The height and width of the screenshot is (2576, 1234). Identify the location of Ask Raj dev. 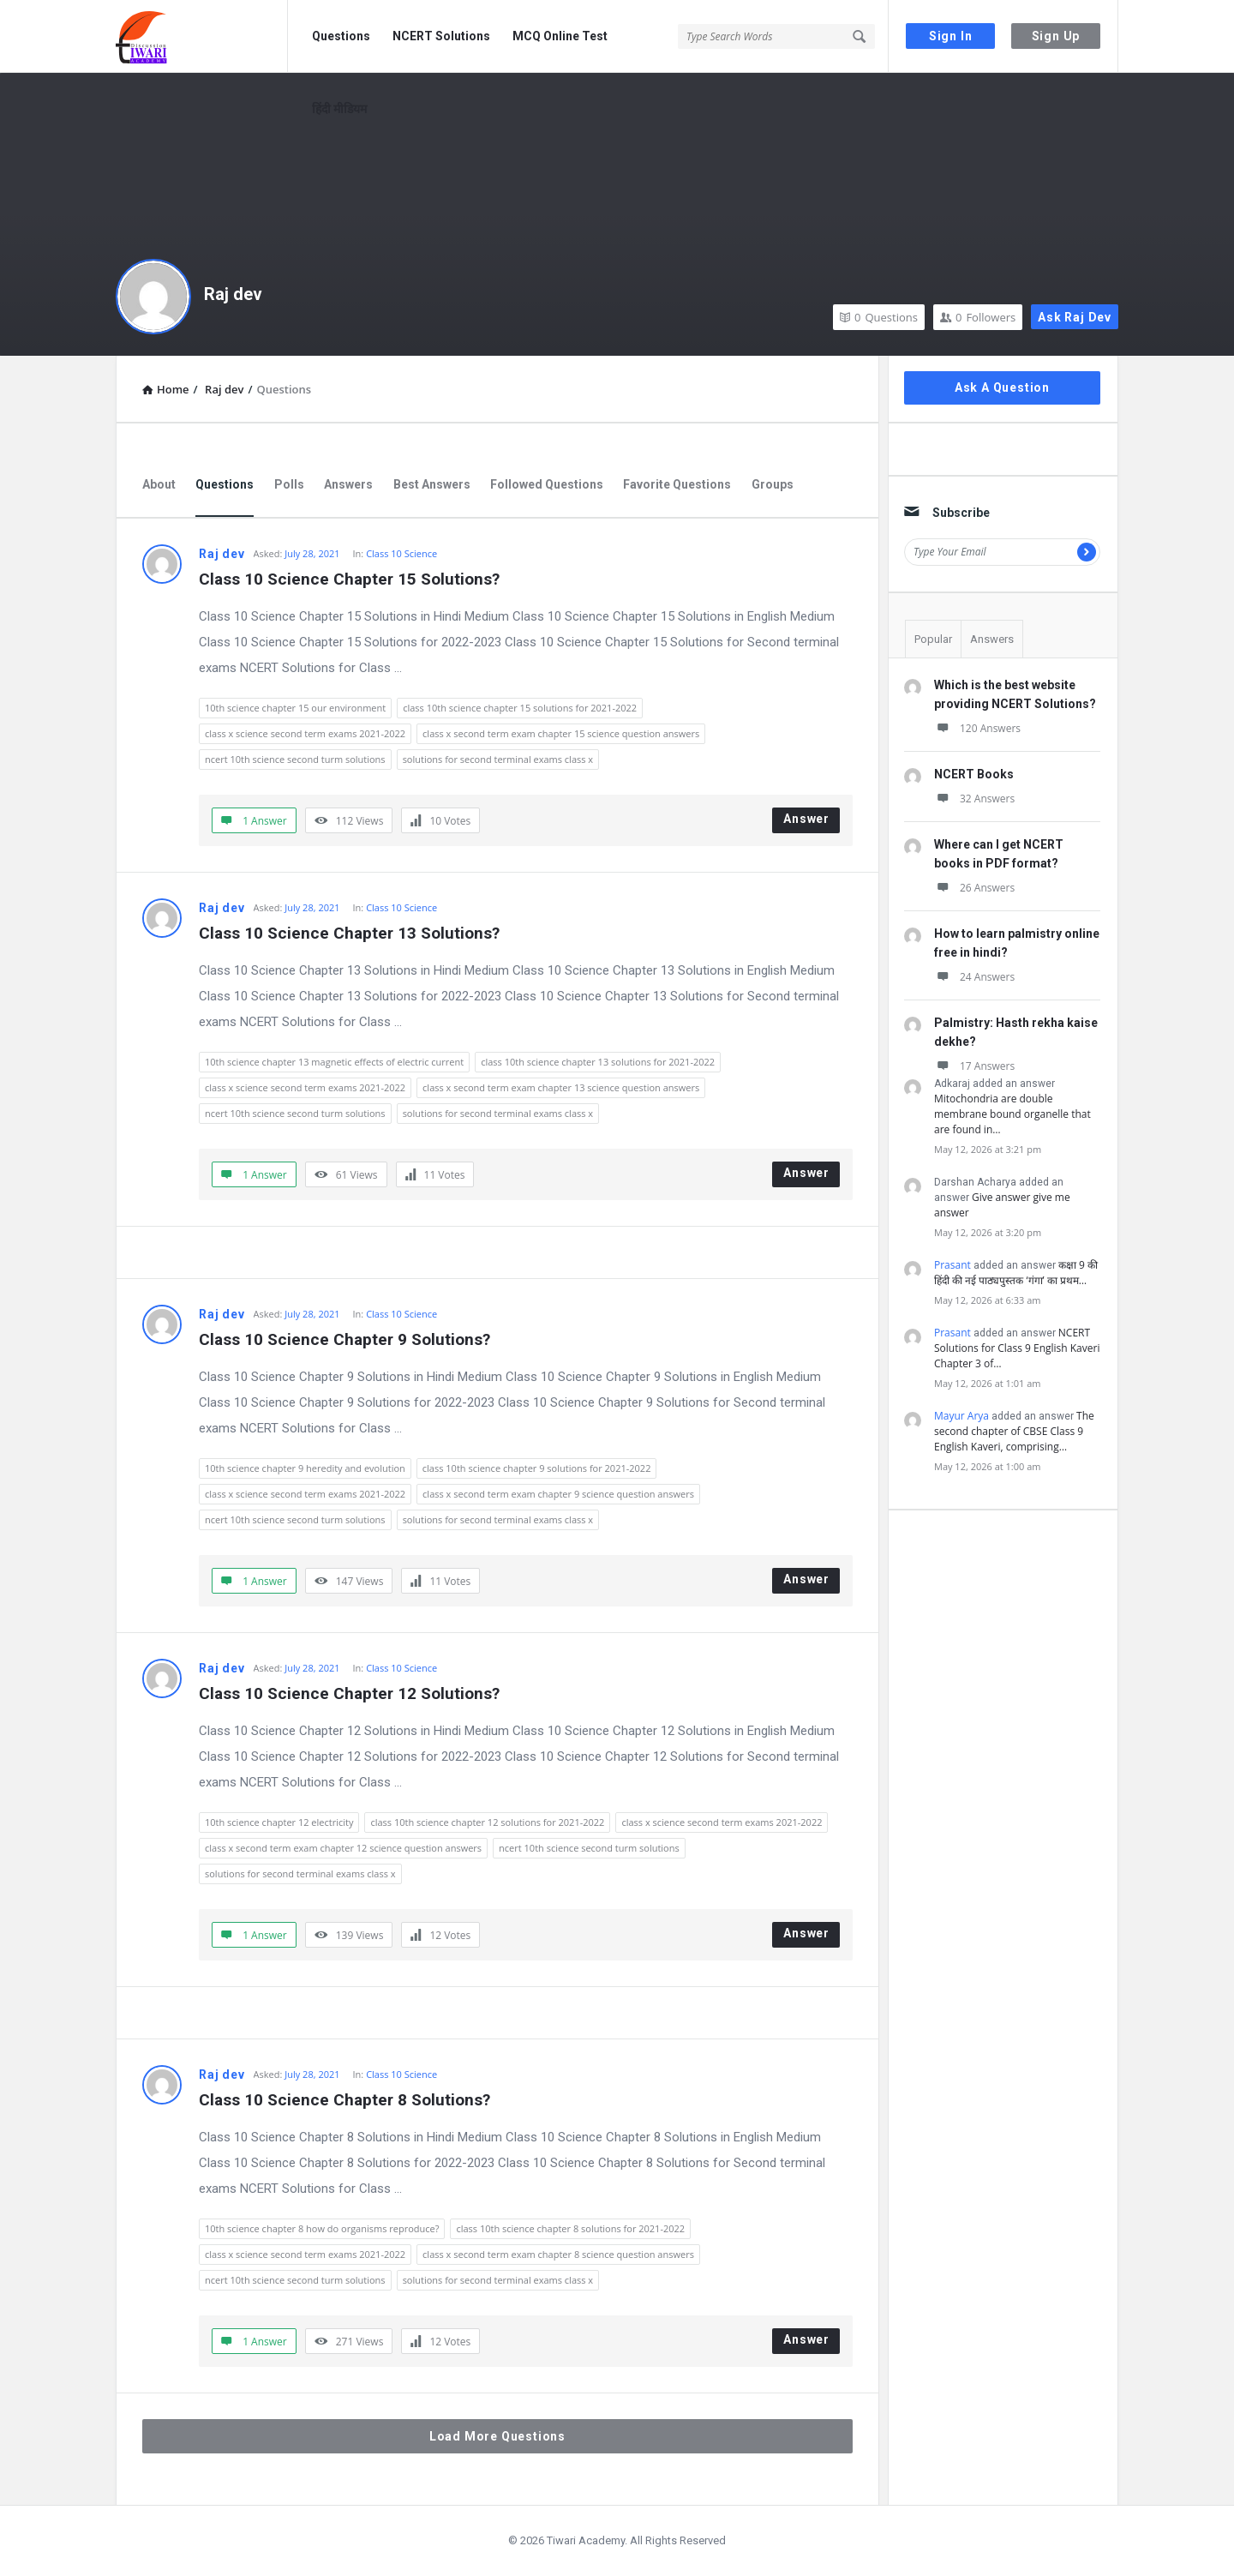
(1074, 317).